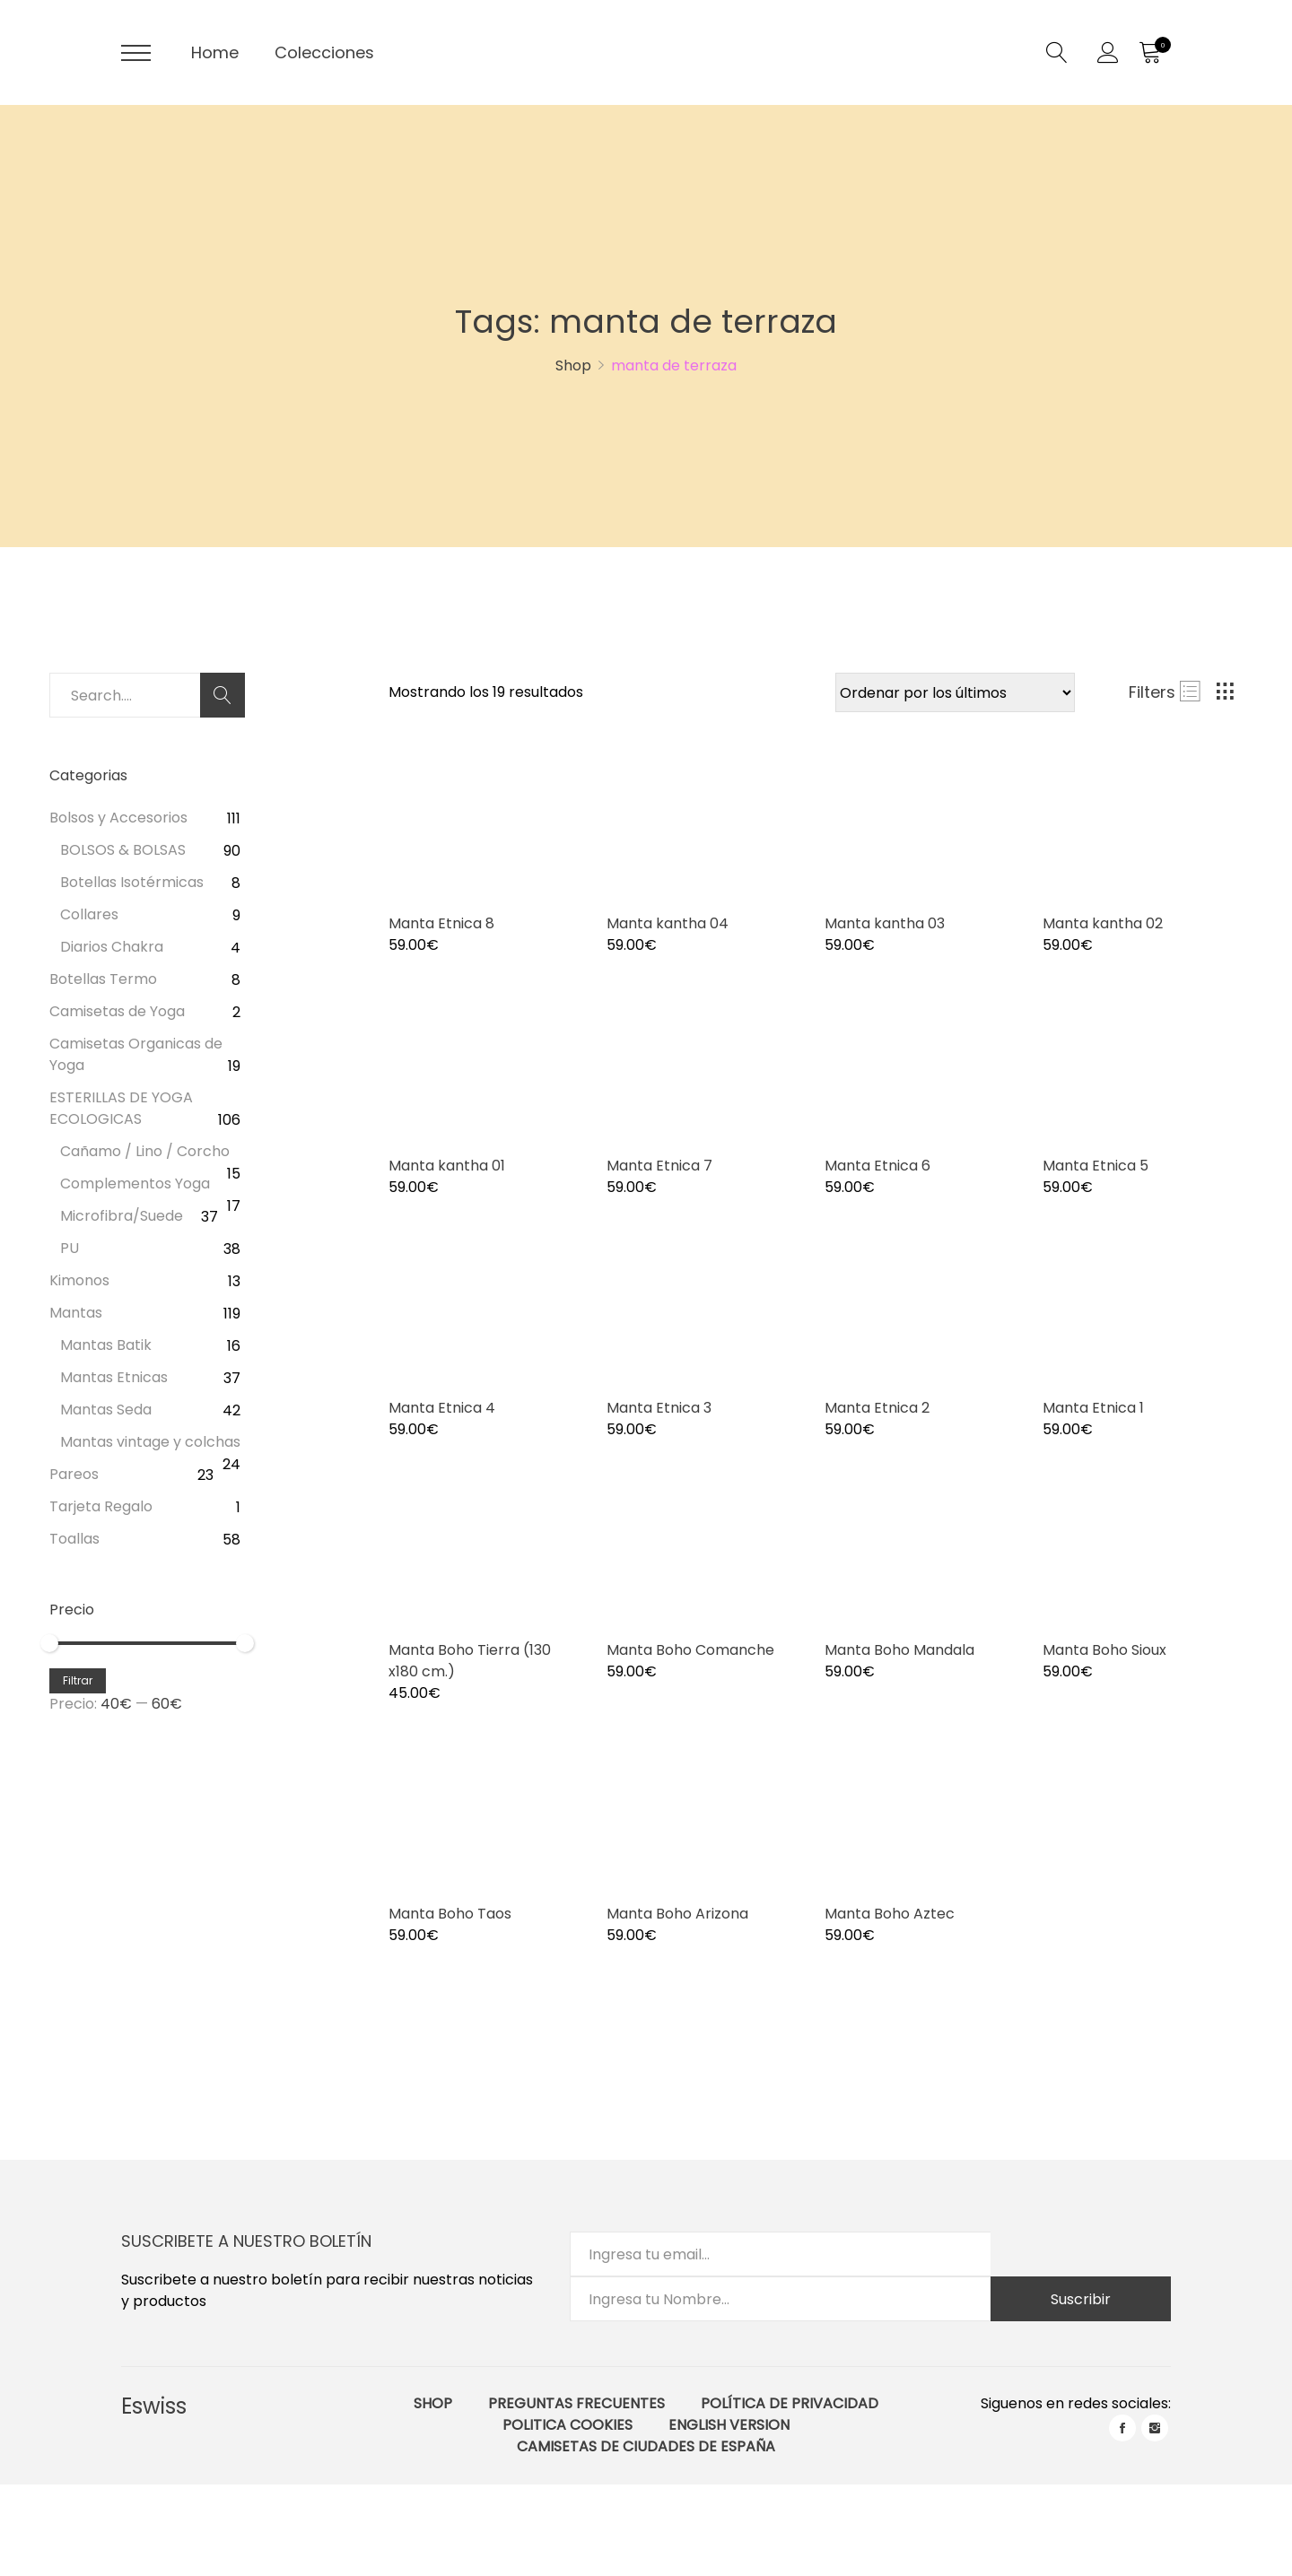  I want to click on Manta Etnica 5 [Product title], so click(1095, 1165).